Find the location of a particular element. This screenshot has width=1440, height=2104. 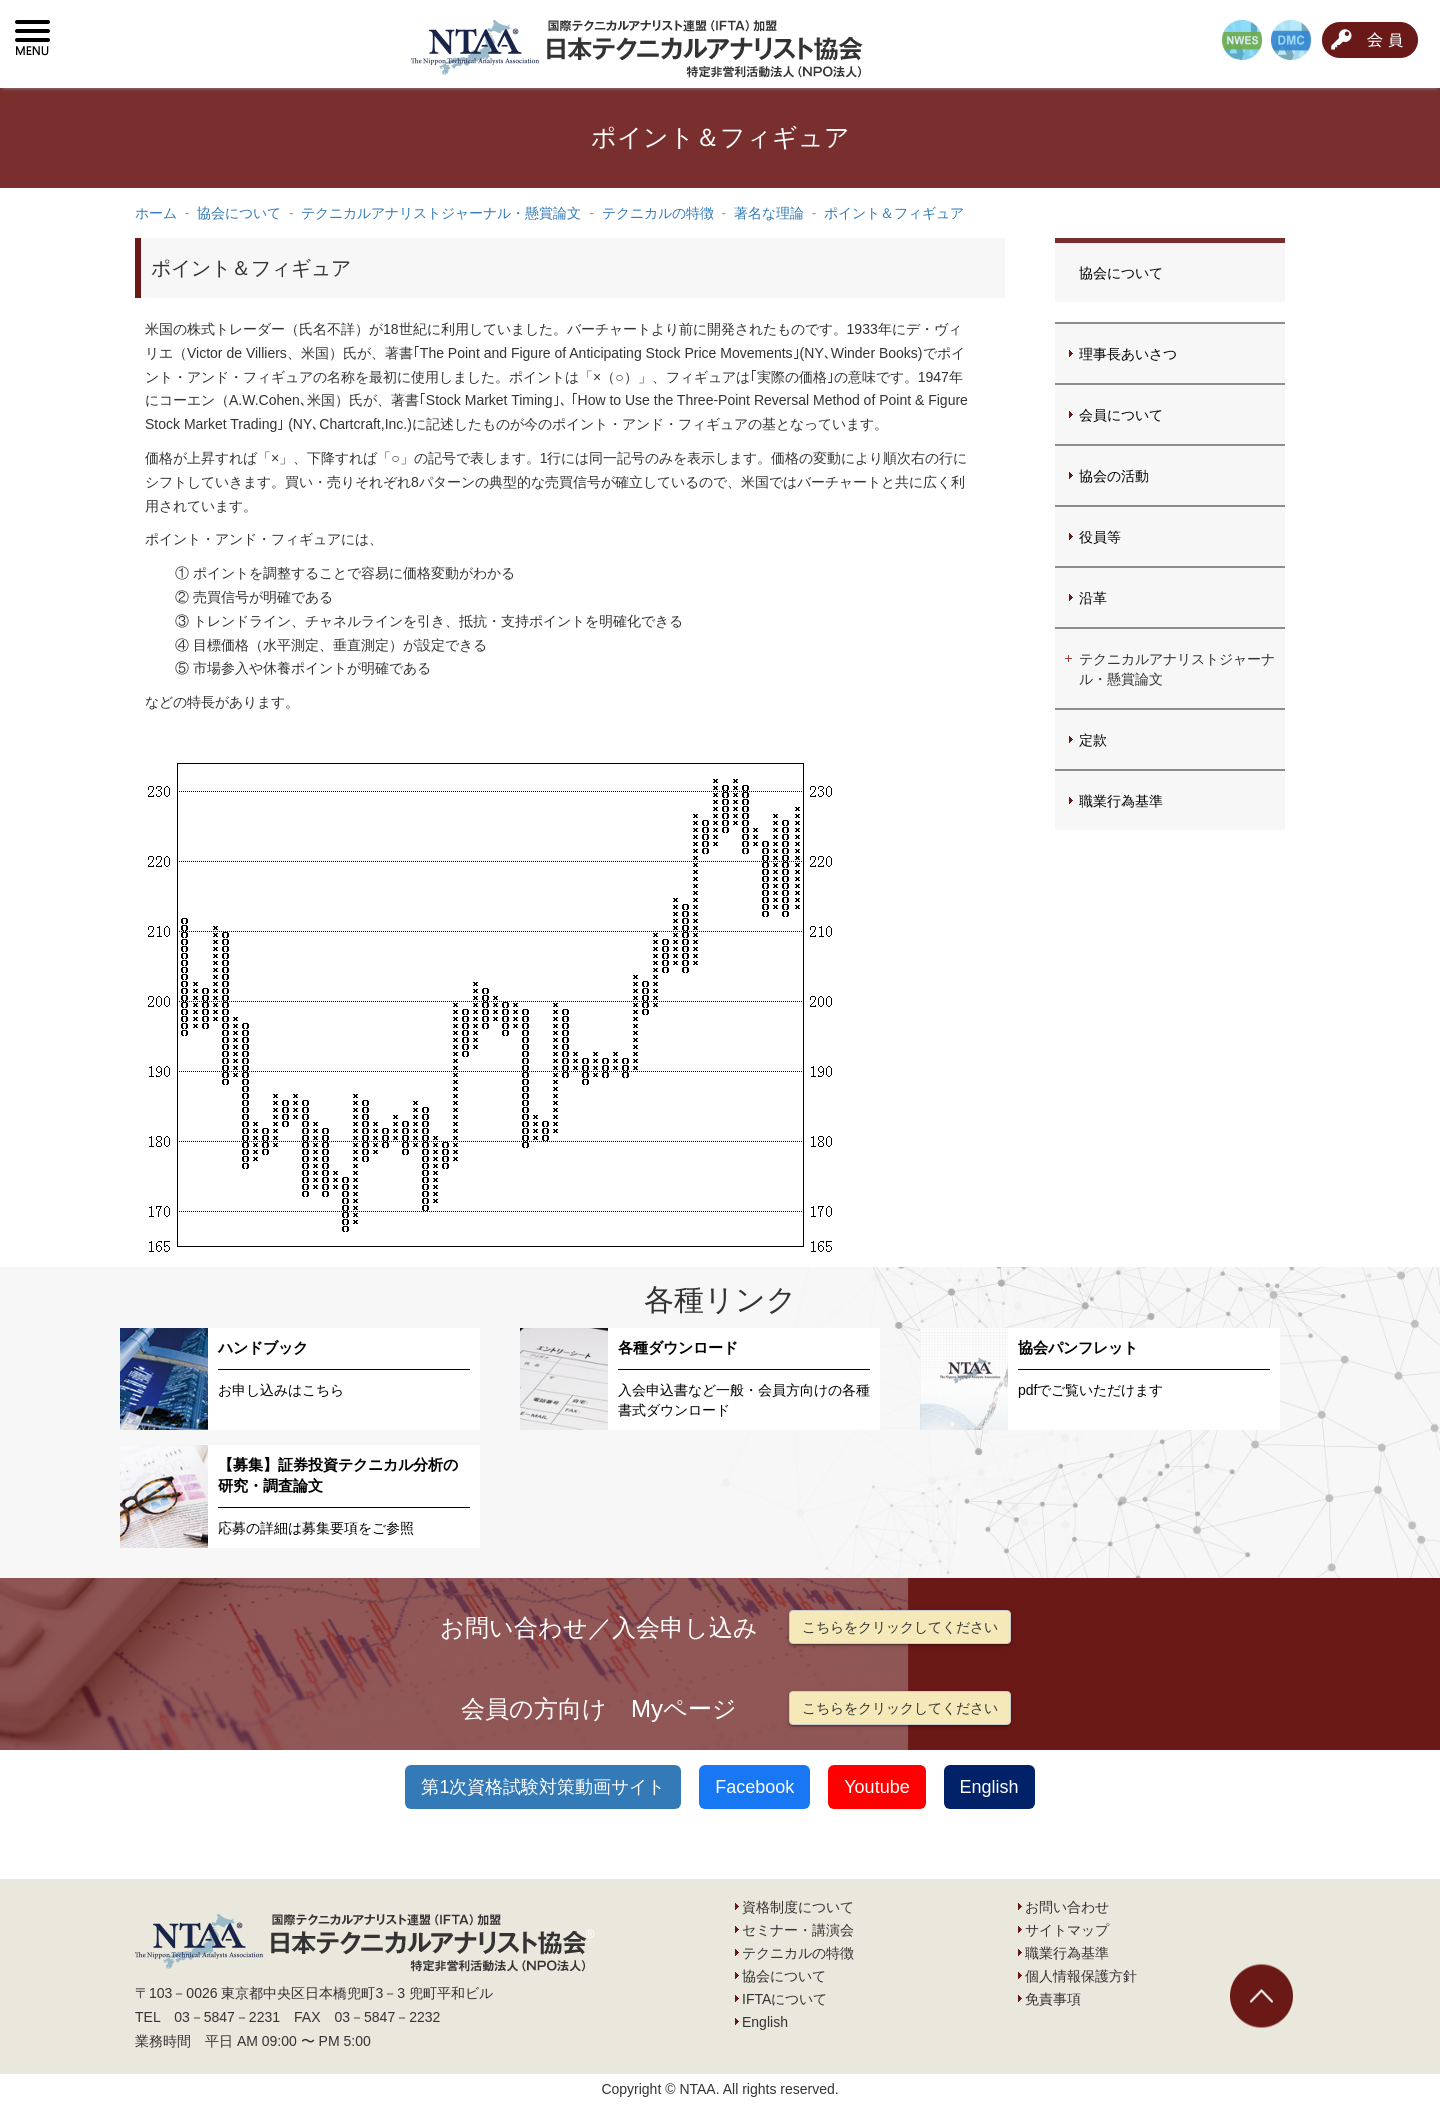

お問い合わせ is located at coordinates (1067, 1907).